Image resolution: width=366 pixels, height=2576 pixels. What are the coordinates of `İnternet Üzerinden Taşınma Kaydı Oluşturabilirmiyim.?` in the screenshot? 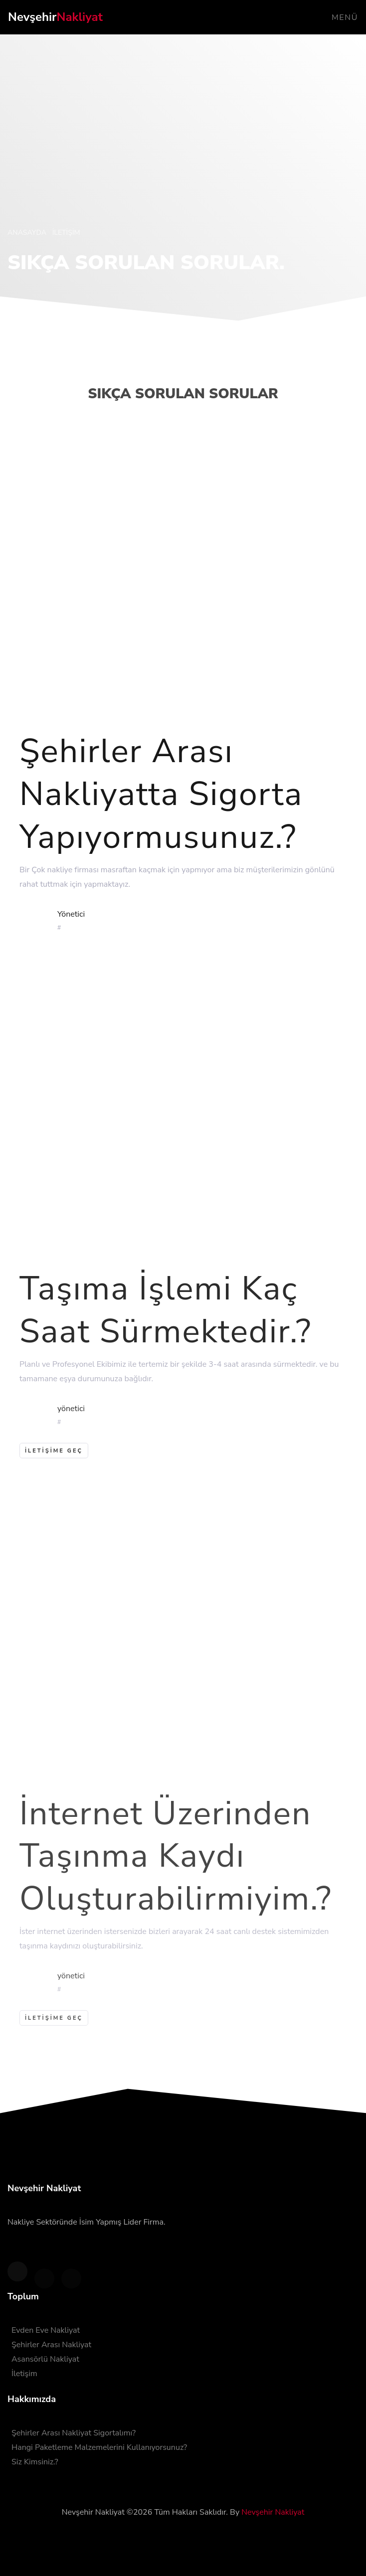 It's located at (175, 1867).